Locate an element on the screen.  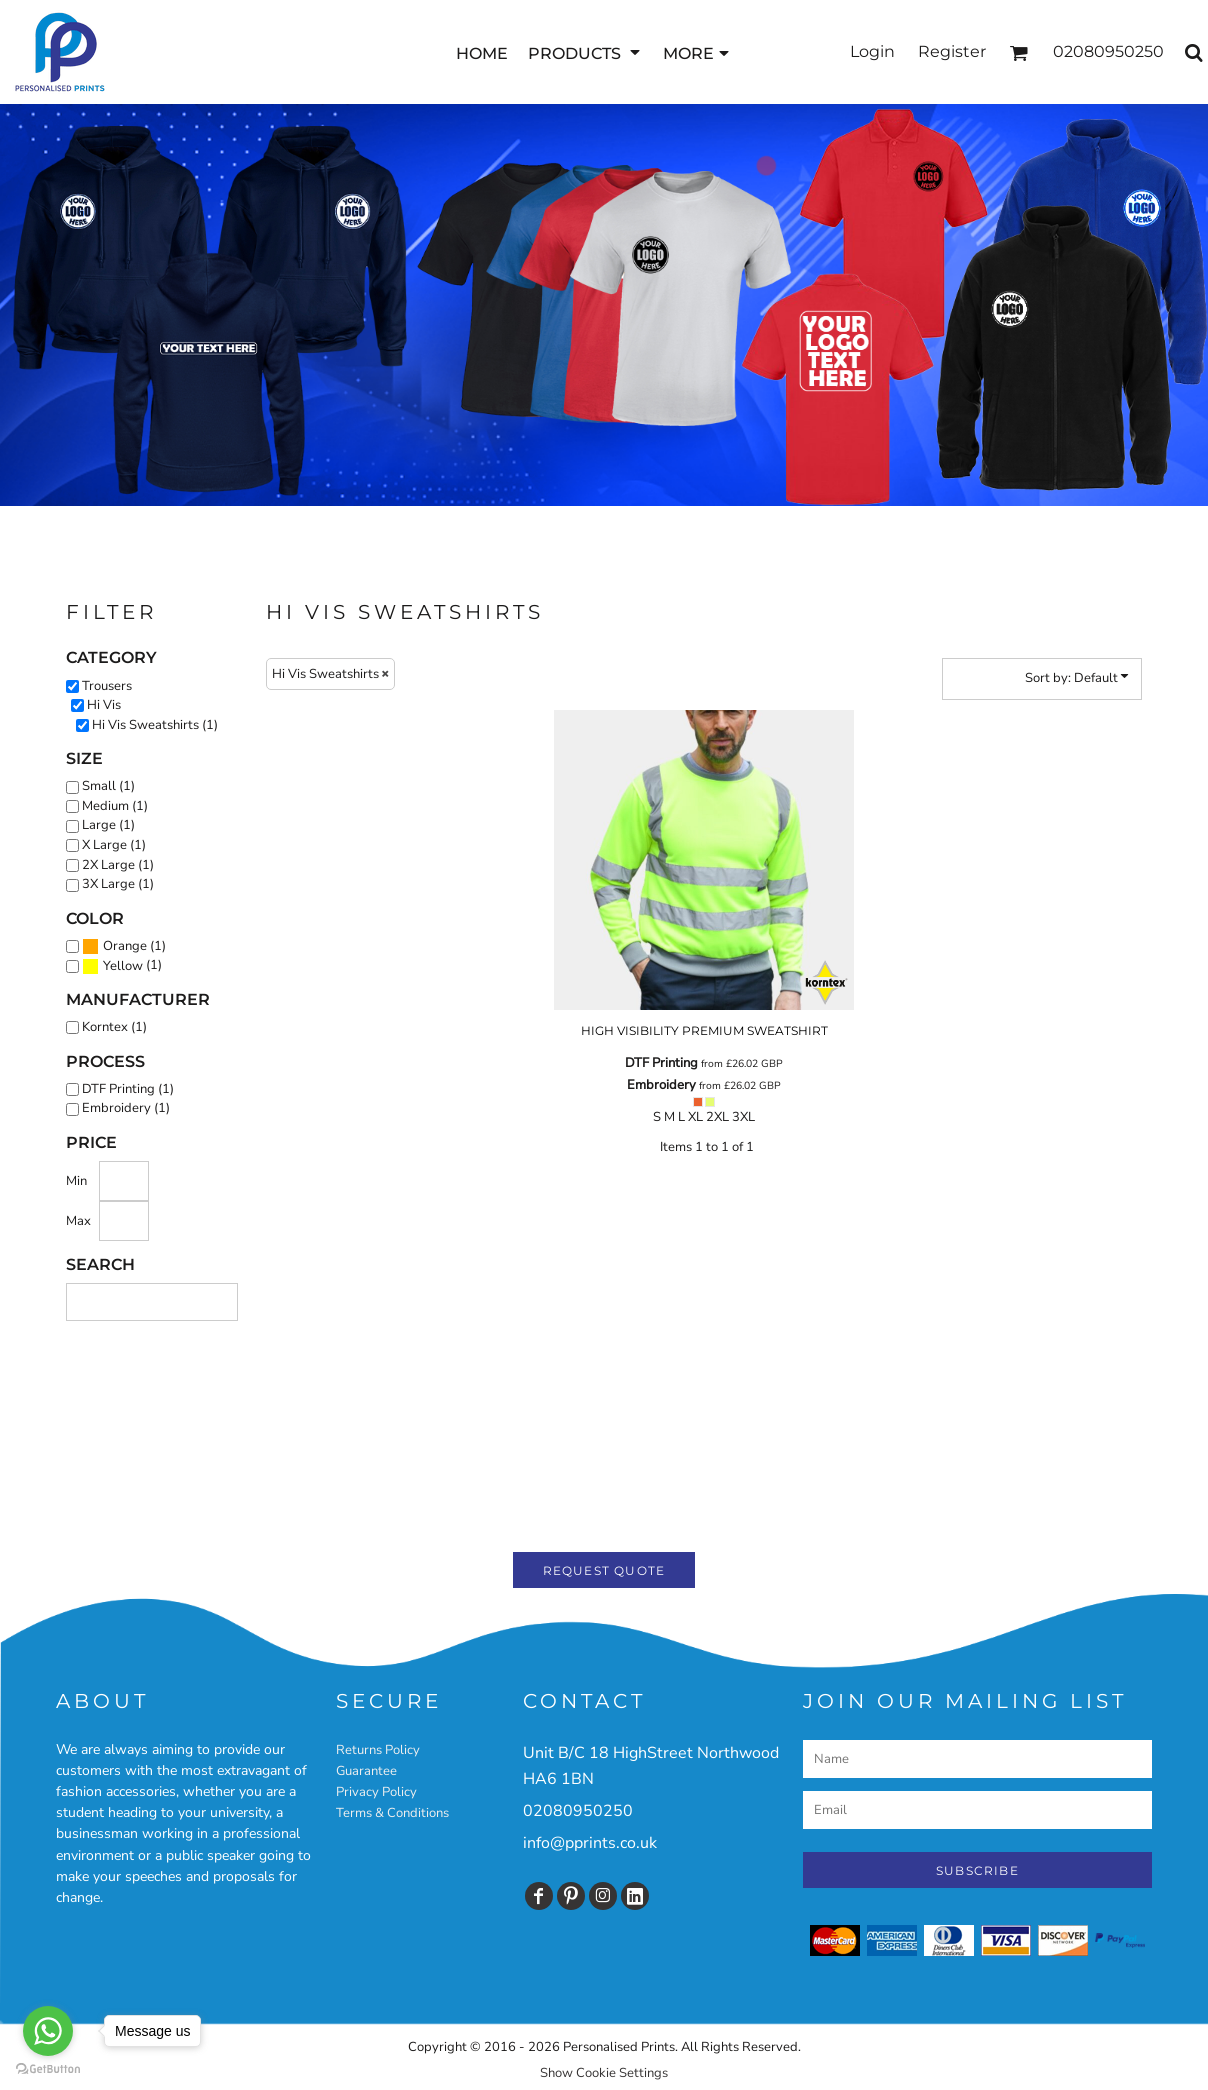
[button] is located at coordinates (585, 52).